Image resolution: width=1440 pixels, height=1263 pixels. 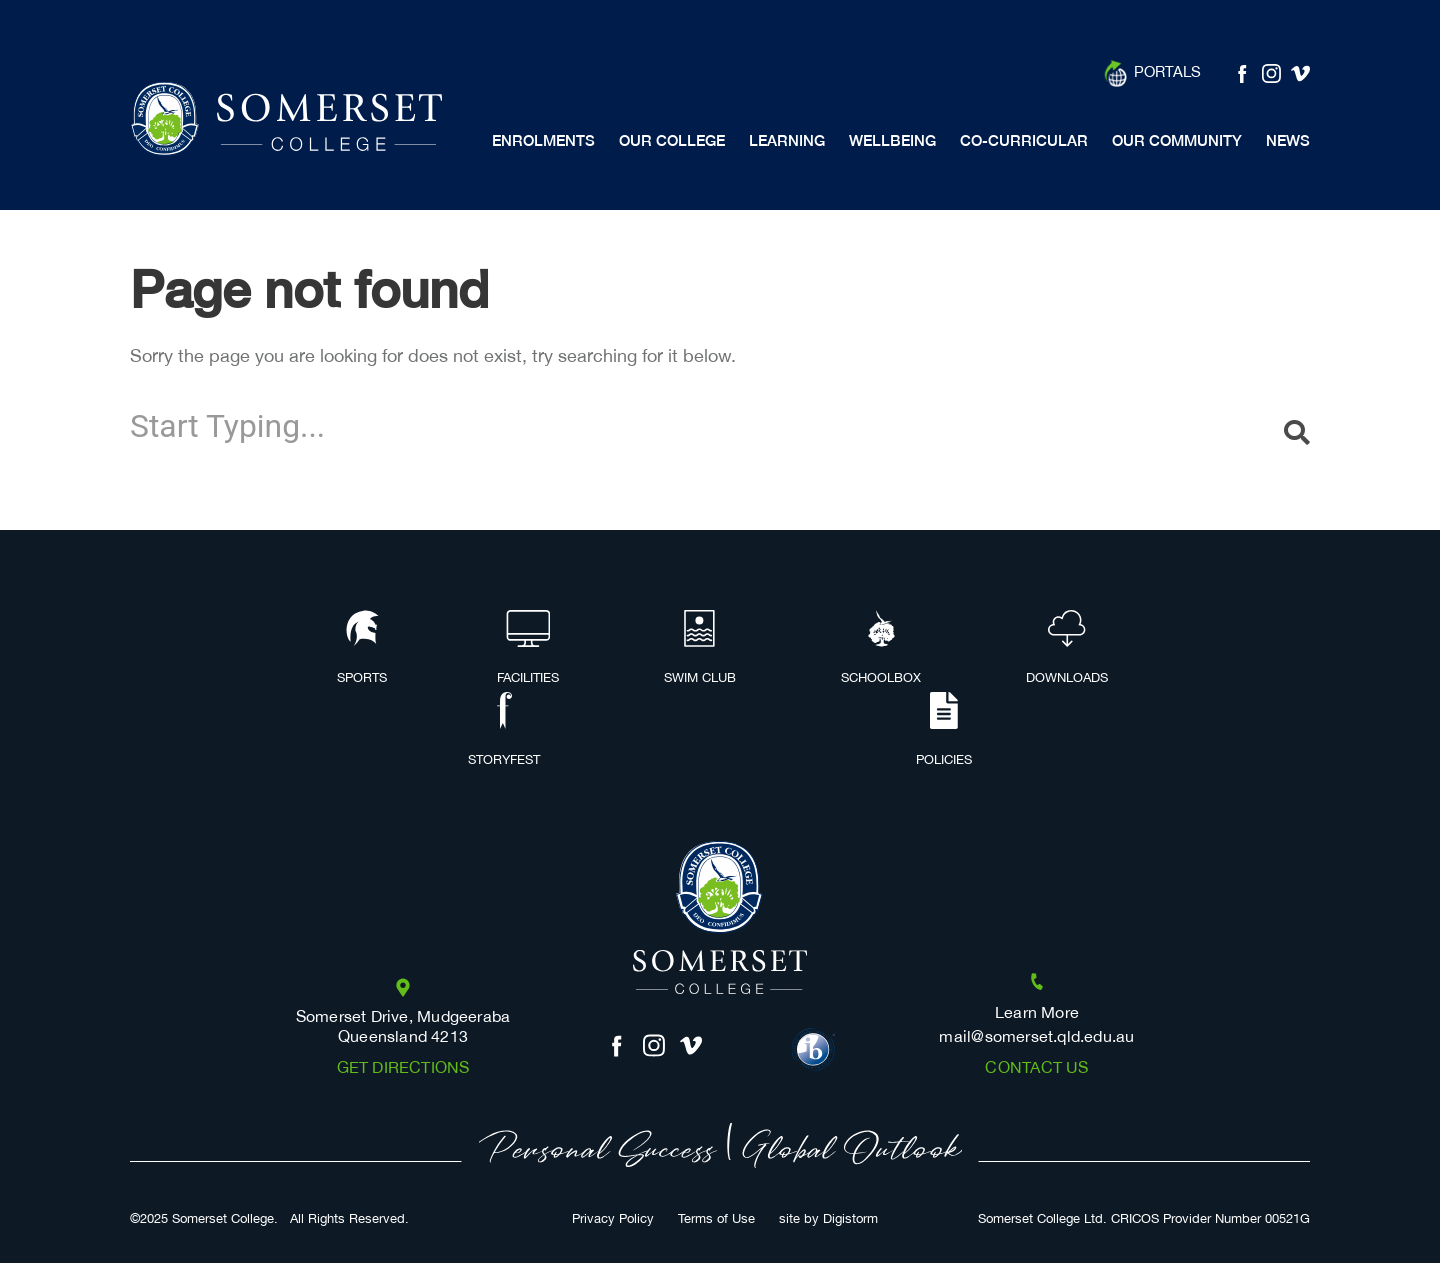 I want to click on Storyfest, so click(x=504, y=731).